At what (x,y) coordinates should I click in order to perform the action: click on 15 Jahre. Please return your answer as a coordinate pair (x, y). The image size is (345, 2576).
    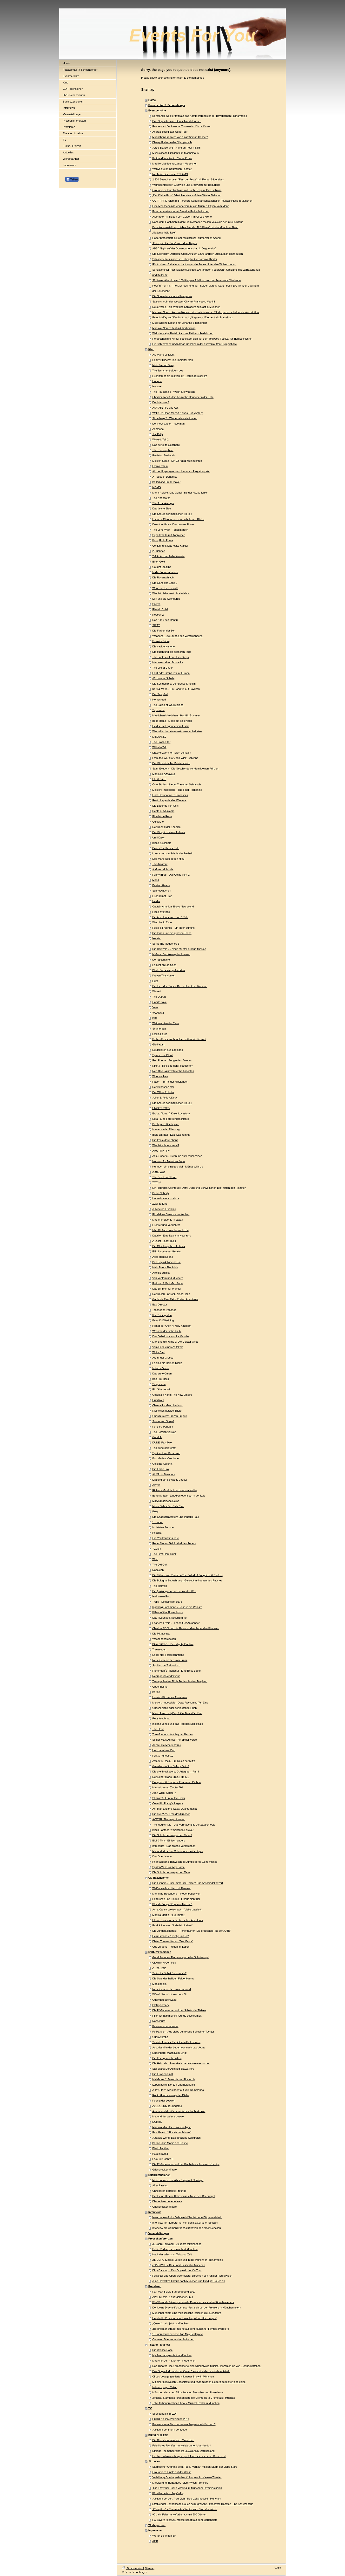
    Looking at the image, I should click on (157, 1522).